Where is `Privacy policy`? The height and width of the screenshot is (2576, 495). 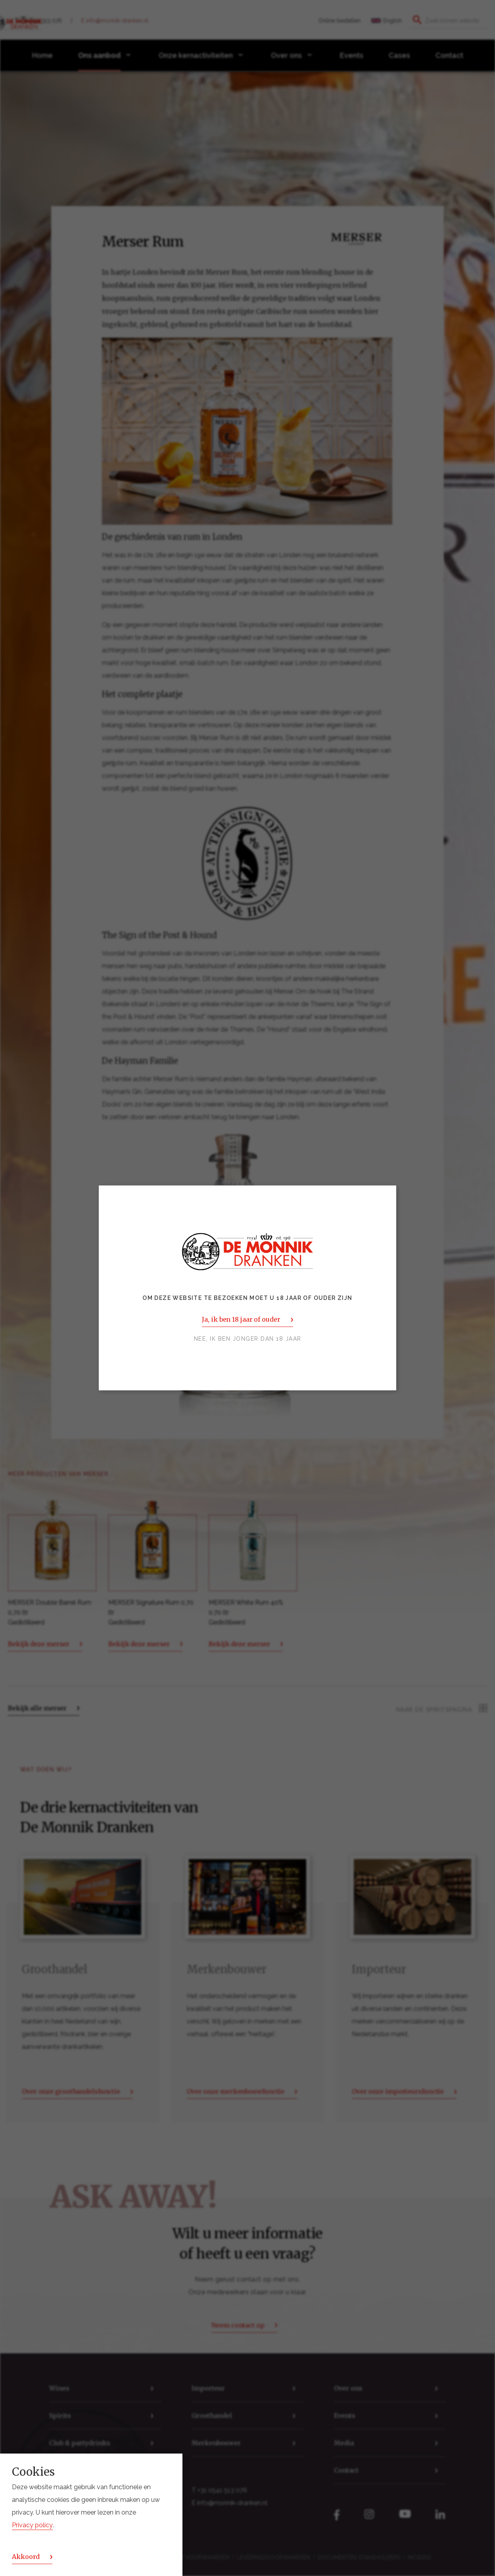
Privacy policy is located at coordinates (32, 2525).